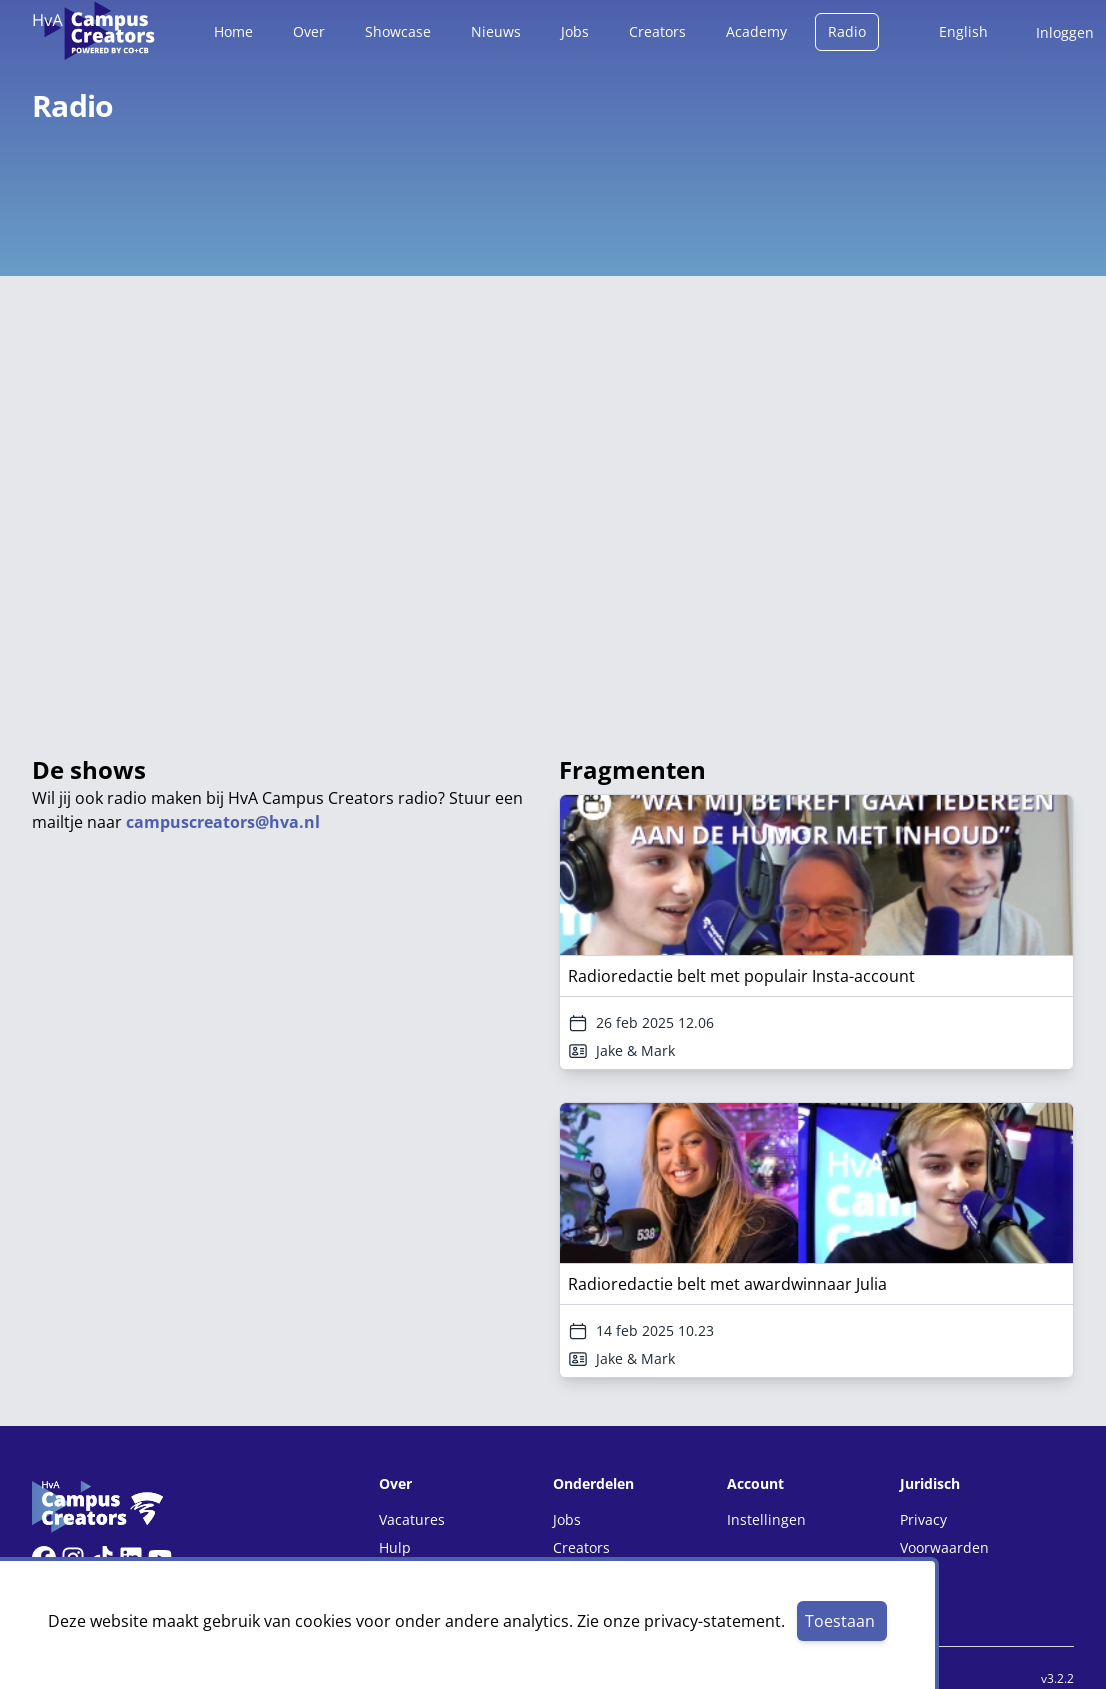 This screenshot has width=1106, height=1689. What do you see at coordinates (309, 31) in the screenshot?
I see `Over` at bounding box center [309, 31].